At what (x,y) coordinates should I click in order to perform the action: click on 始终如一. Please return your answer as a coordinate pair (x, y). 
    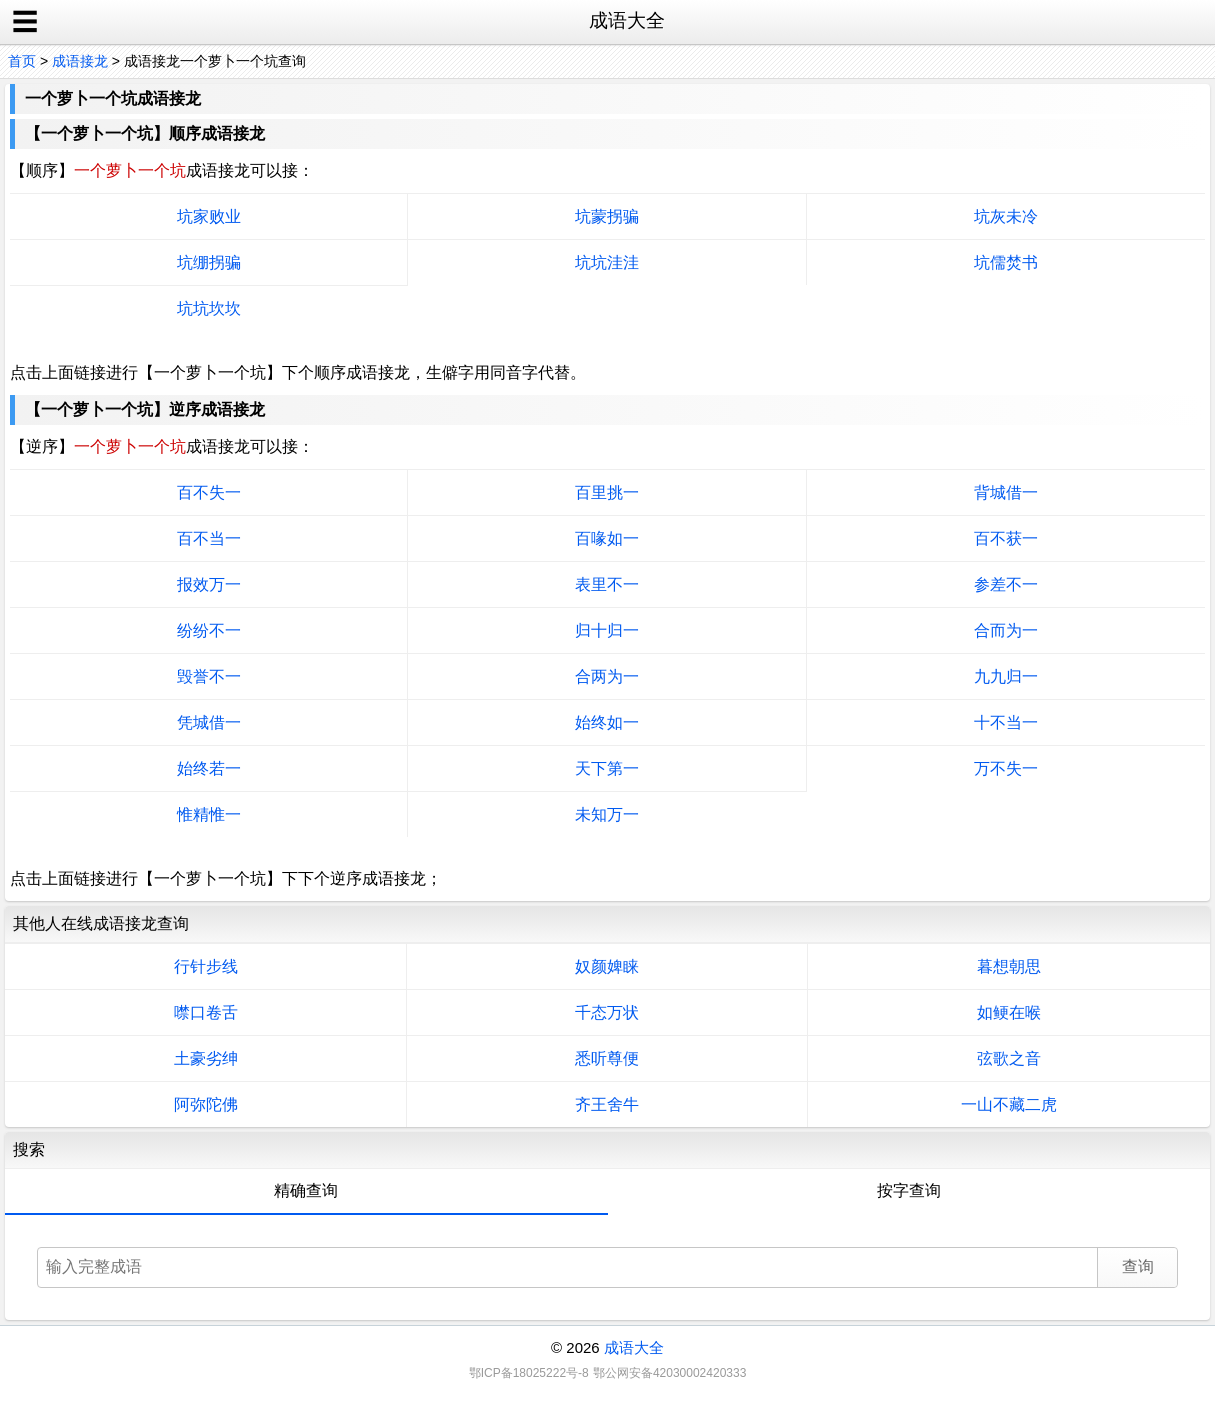
    Looking at the image, I should click on (607, 722).